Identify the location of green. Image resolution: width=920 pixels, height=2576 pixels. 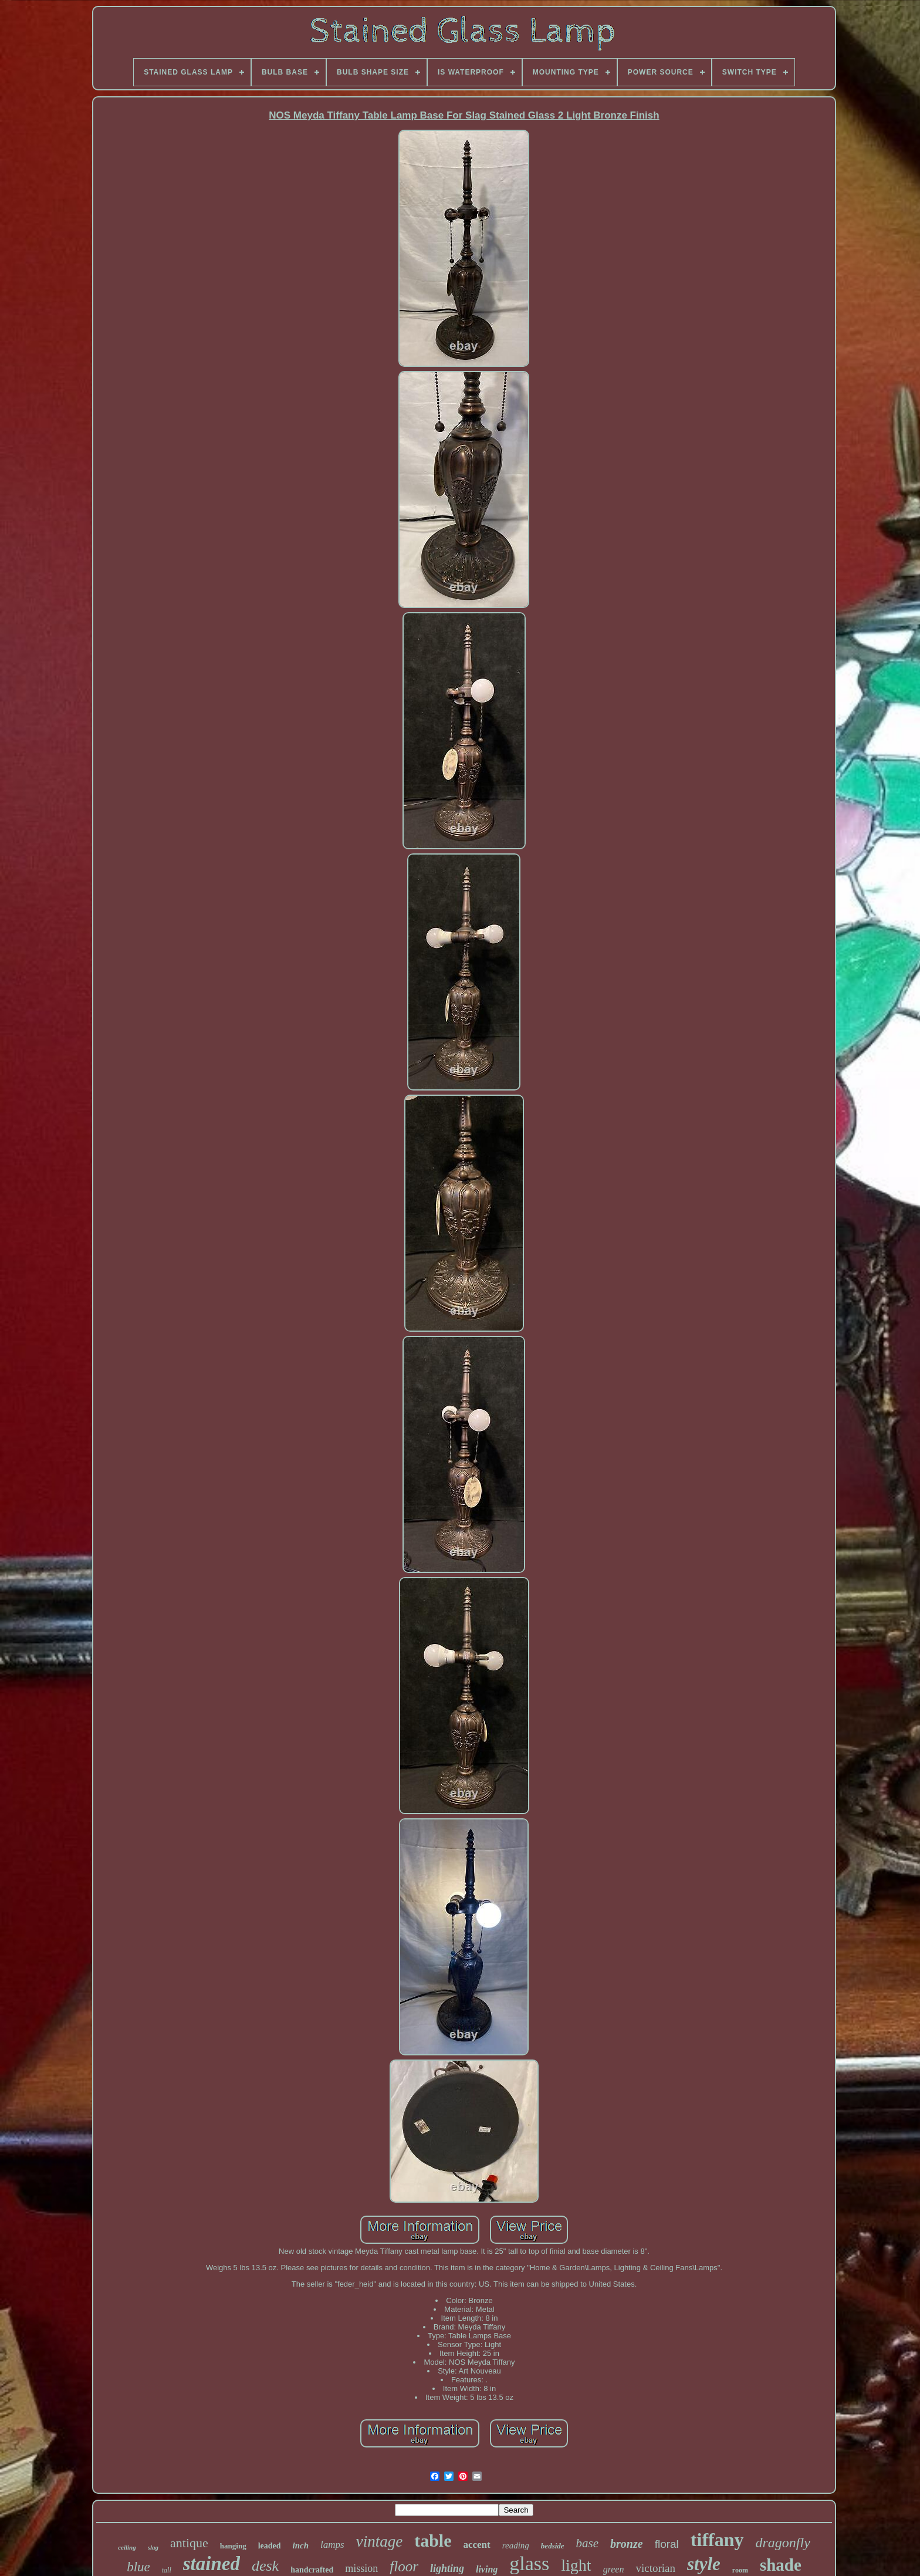
(613, 2569).